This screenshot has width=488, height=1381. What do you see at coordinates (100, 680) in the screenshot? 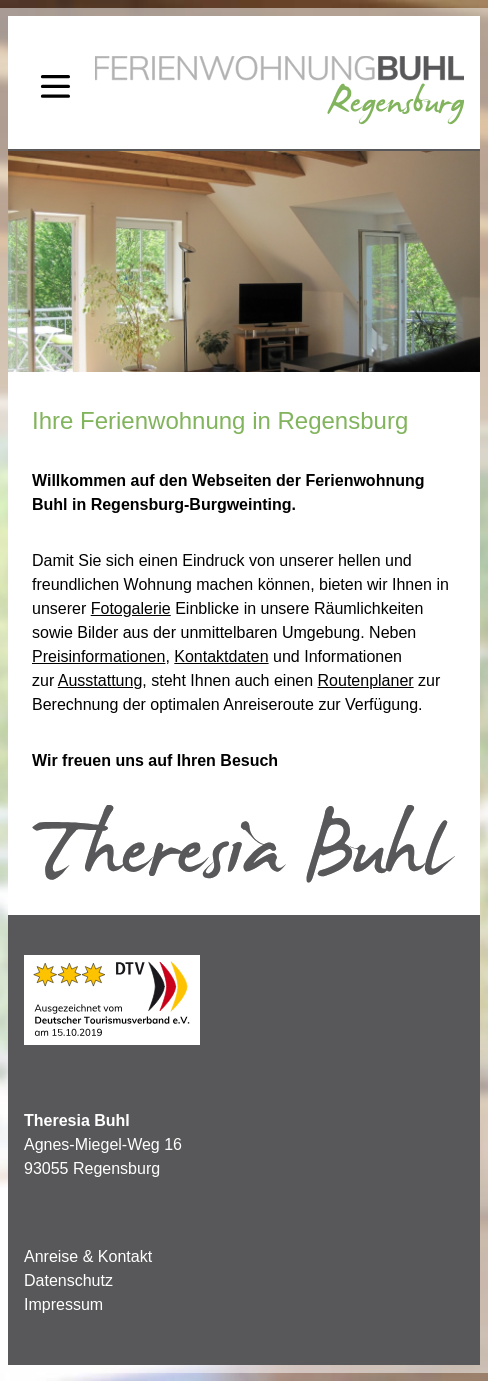
I see `Ausstattung` at bounding box center [100, 680].